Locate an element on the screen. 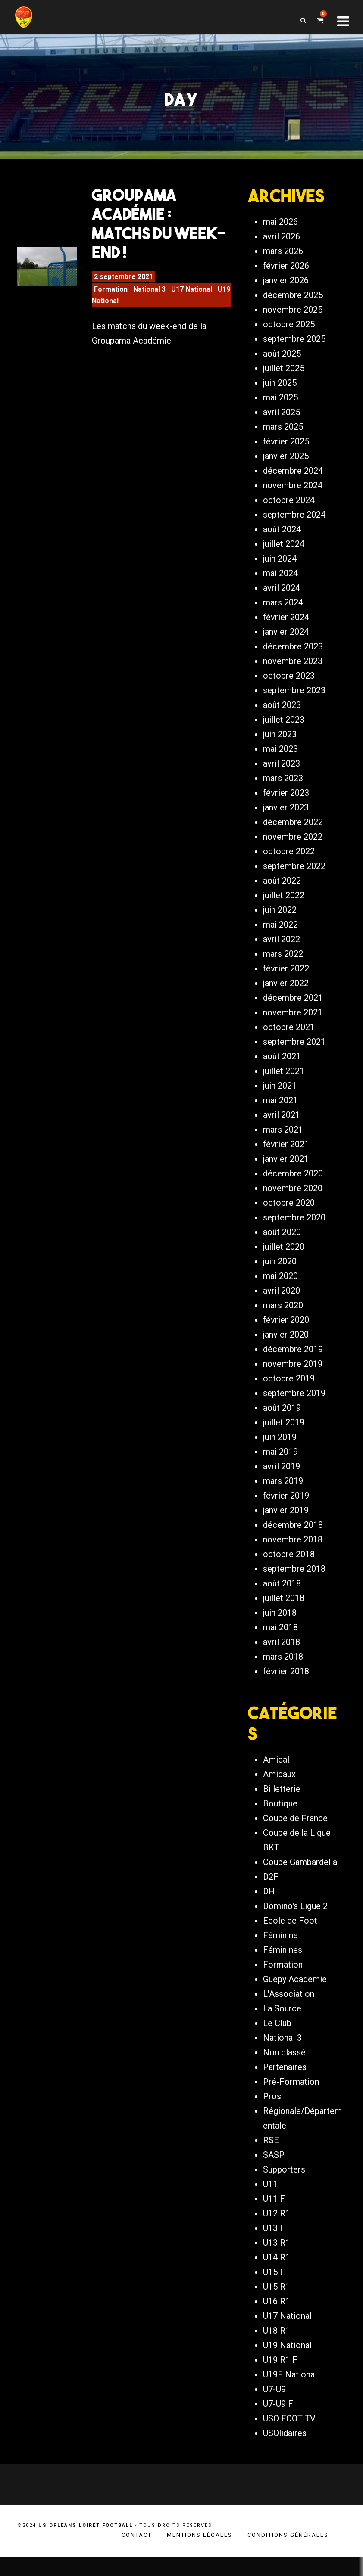  avril 2026 is located at coordinates (281, 247).